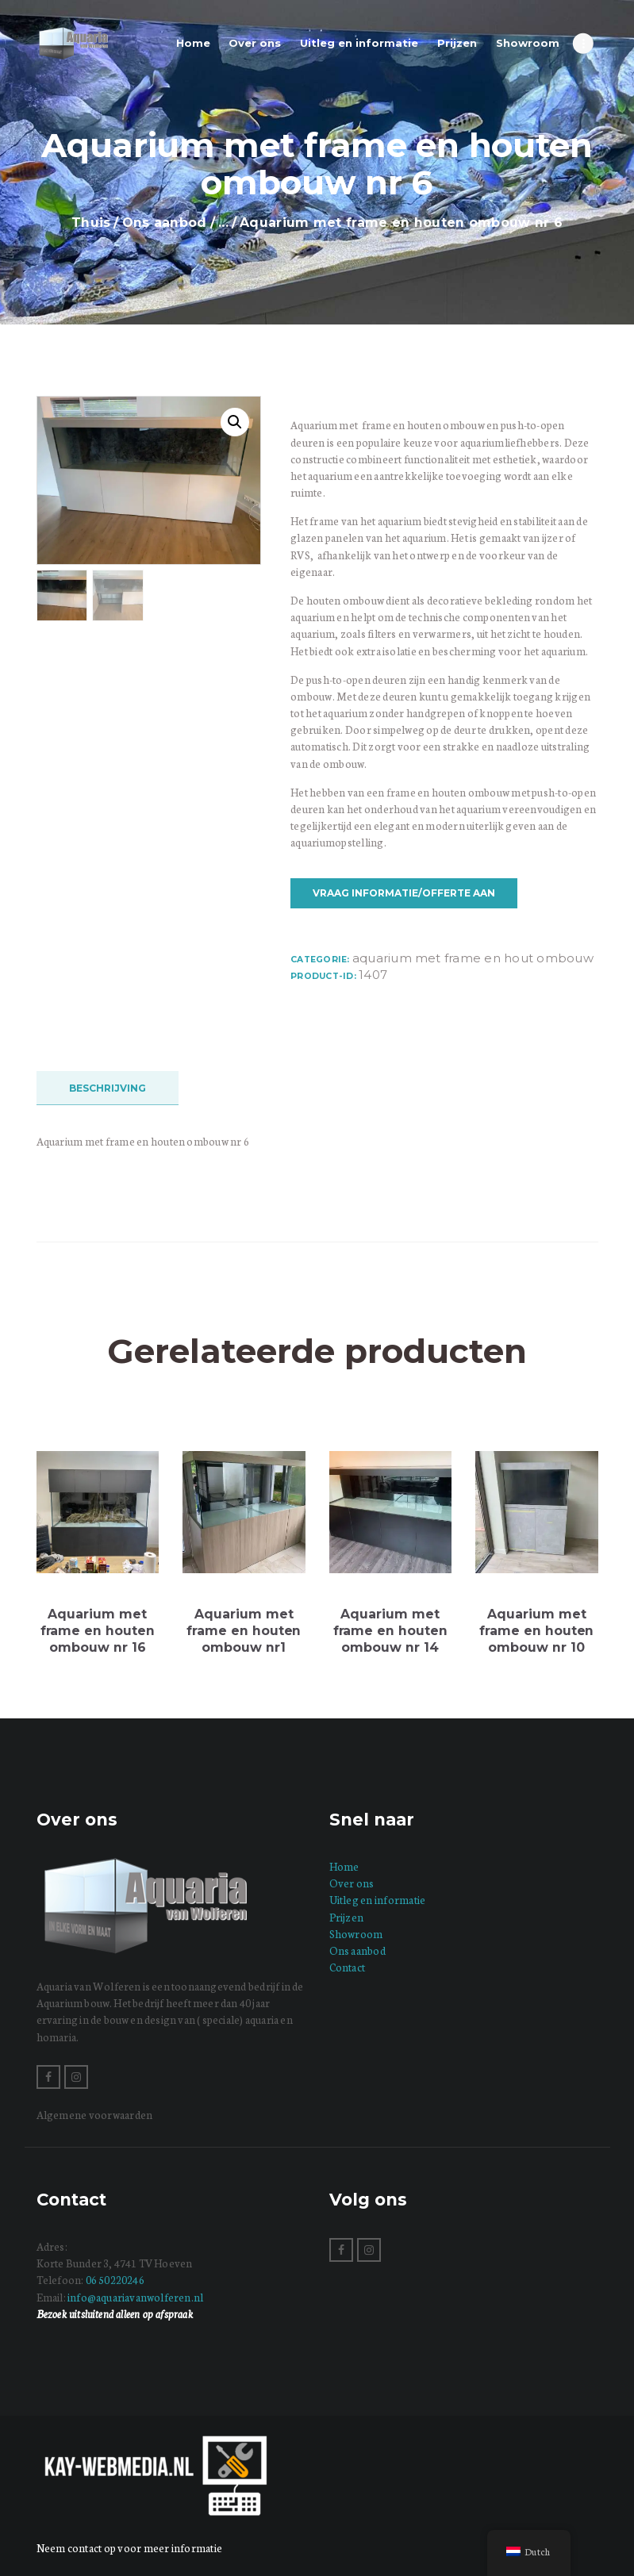  Describe the element at coordinates (404, 893) in the screenshot. I see `Vraag informatie/offerte aan` at that location.